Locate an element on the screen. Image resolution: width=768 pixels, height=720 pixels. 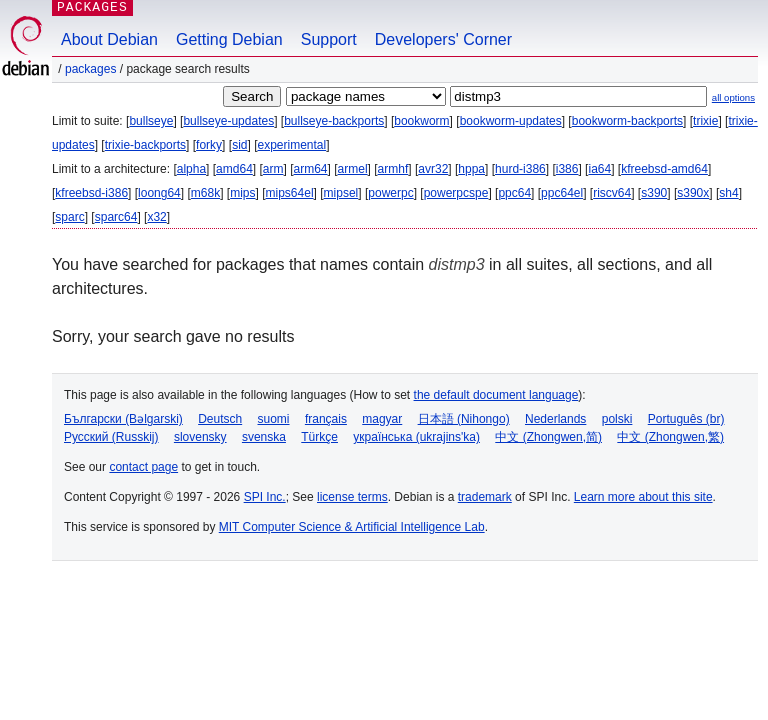
ppc64el is located at coordinates (562, 193).